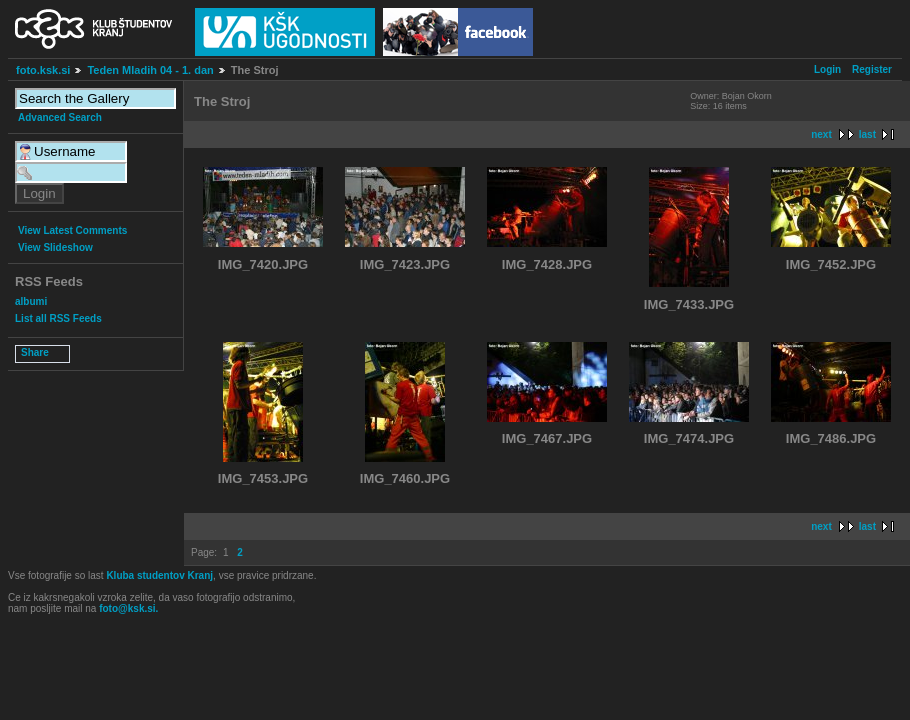 This screenshot has height=720, width=910. What do you see at coordinates (827, 69) in the screenshot?
I see `Login` at bounding box center [827, 69].